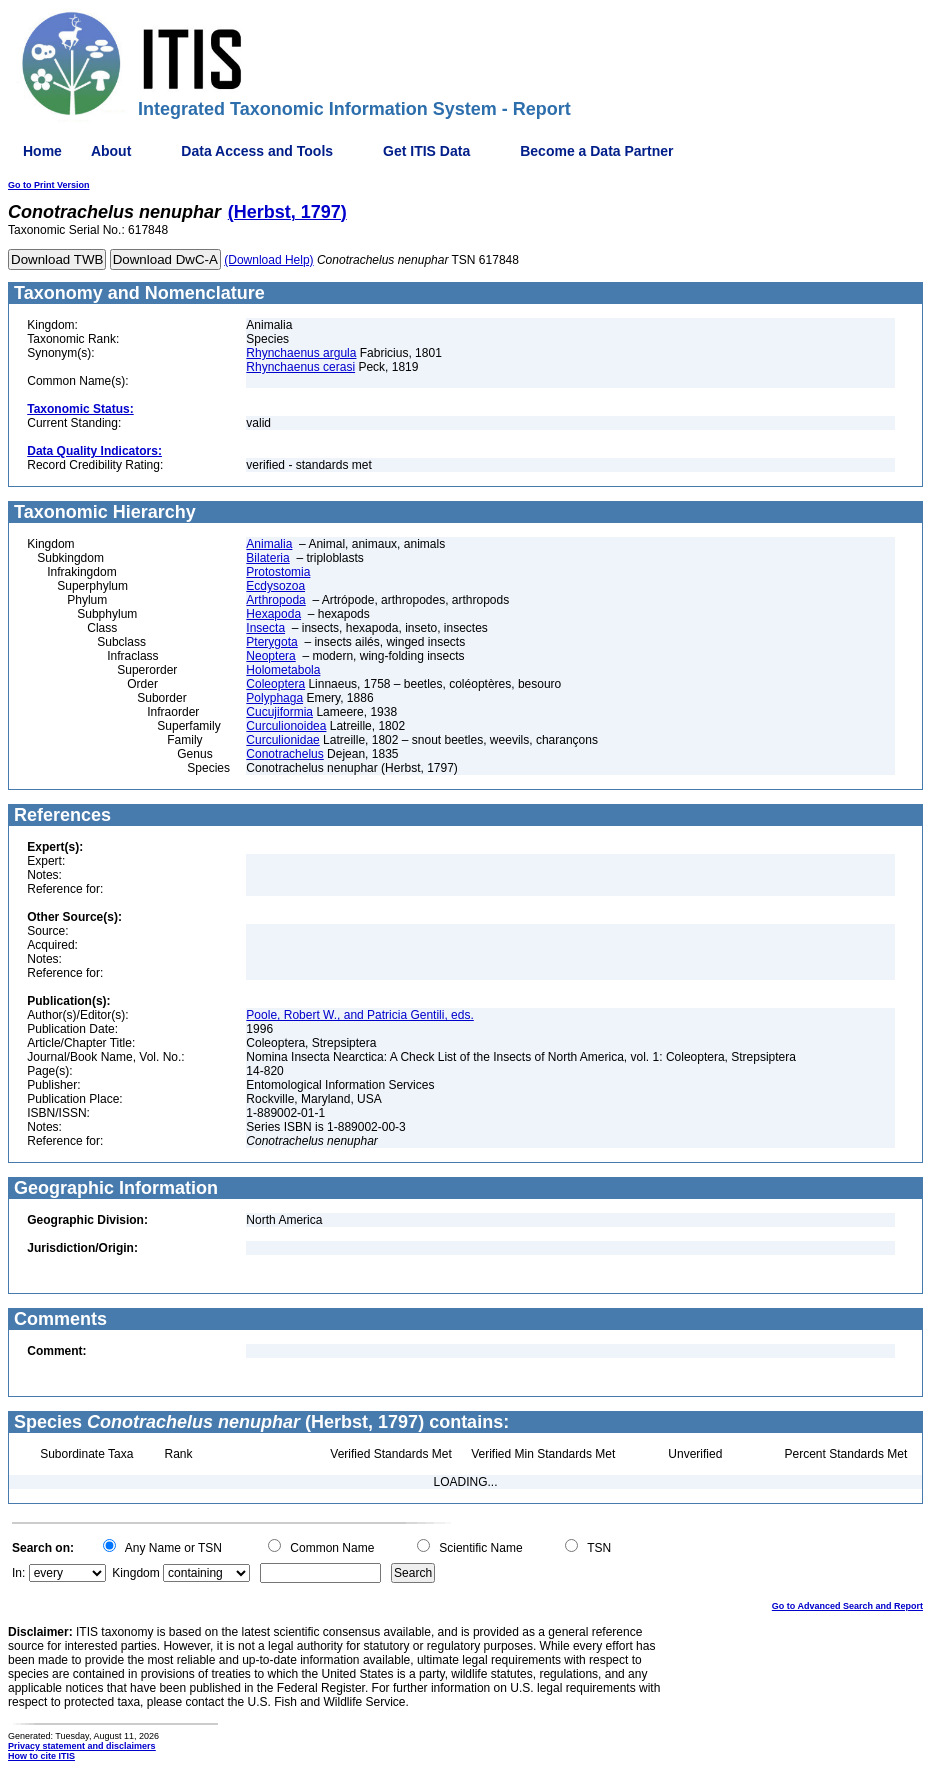 The image size is (934, 1783). What do you see at coordinates (275, 586) in the screenshot?
I see `Ecdysozoa` at bounding box center [275, 586].